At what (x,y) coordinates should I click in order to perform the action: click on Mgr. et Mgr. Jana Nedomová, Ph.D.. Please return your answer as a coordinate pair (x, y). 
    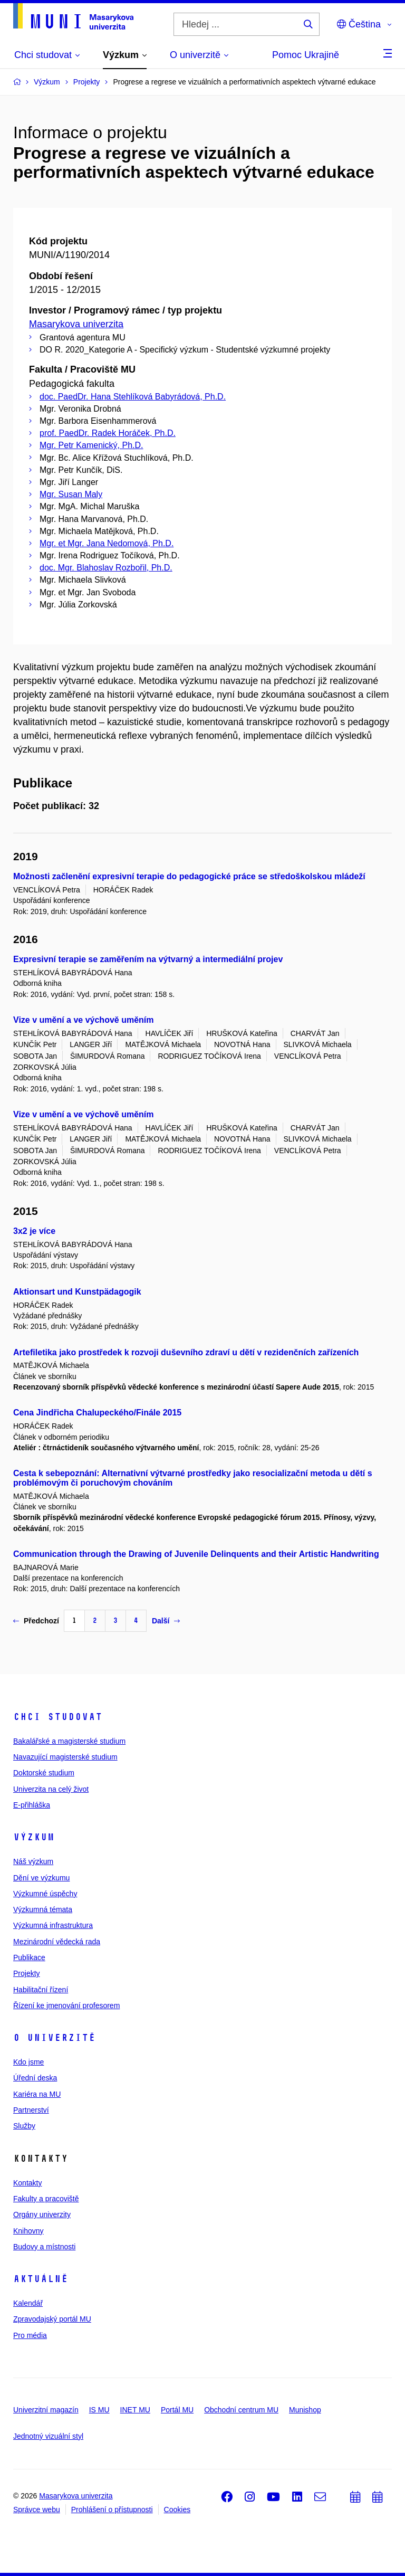
    Looking at the image, I should click on (106, 543).